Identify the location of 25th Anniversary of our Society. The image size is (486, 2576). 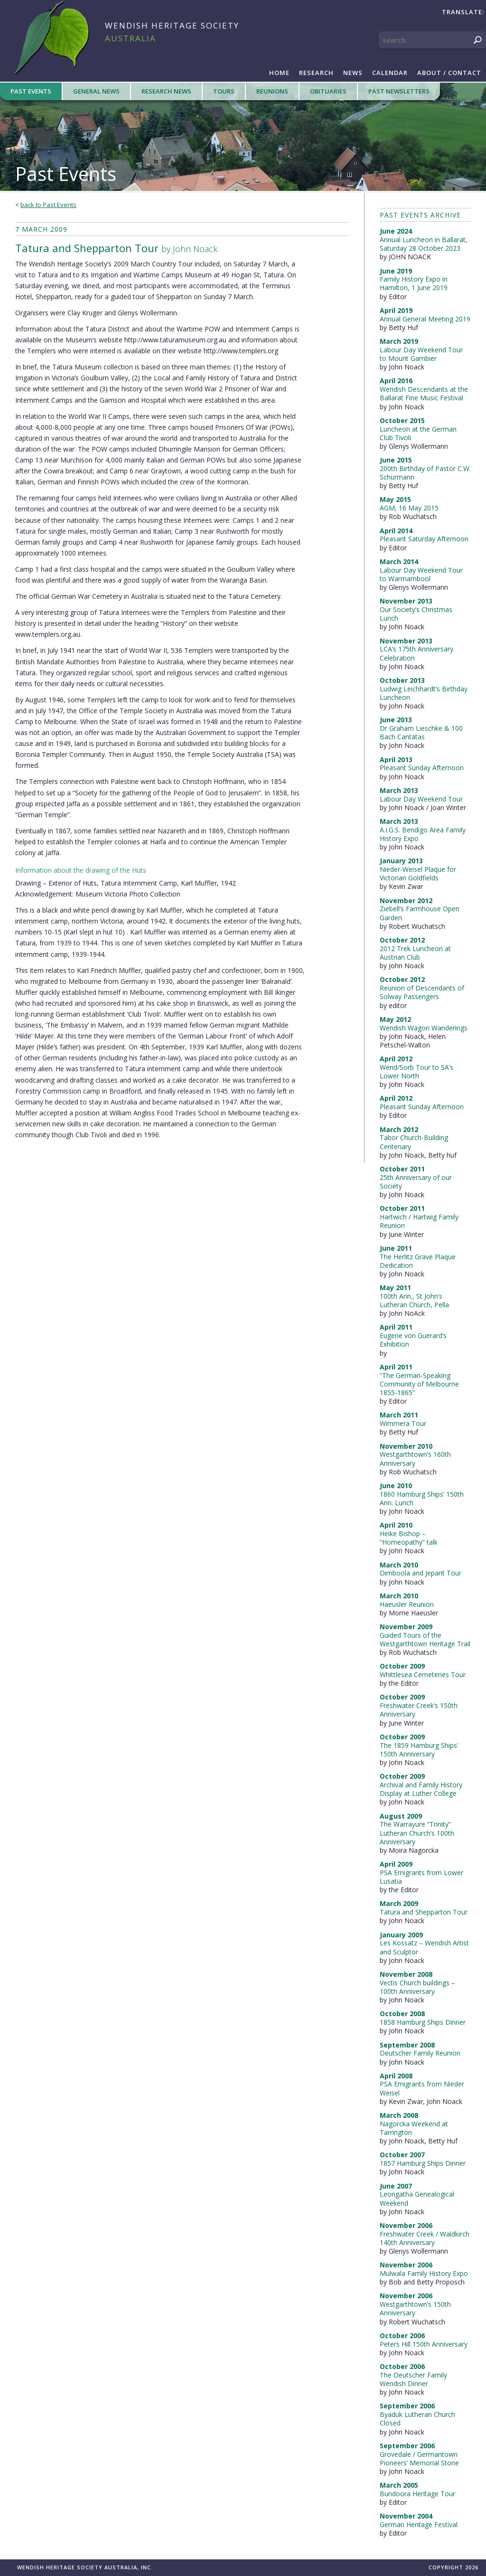
(416, 1181).